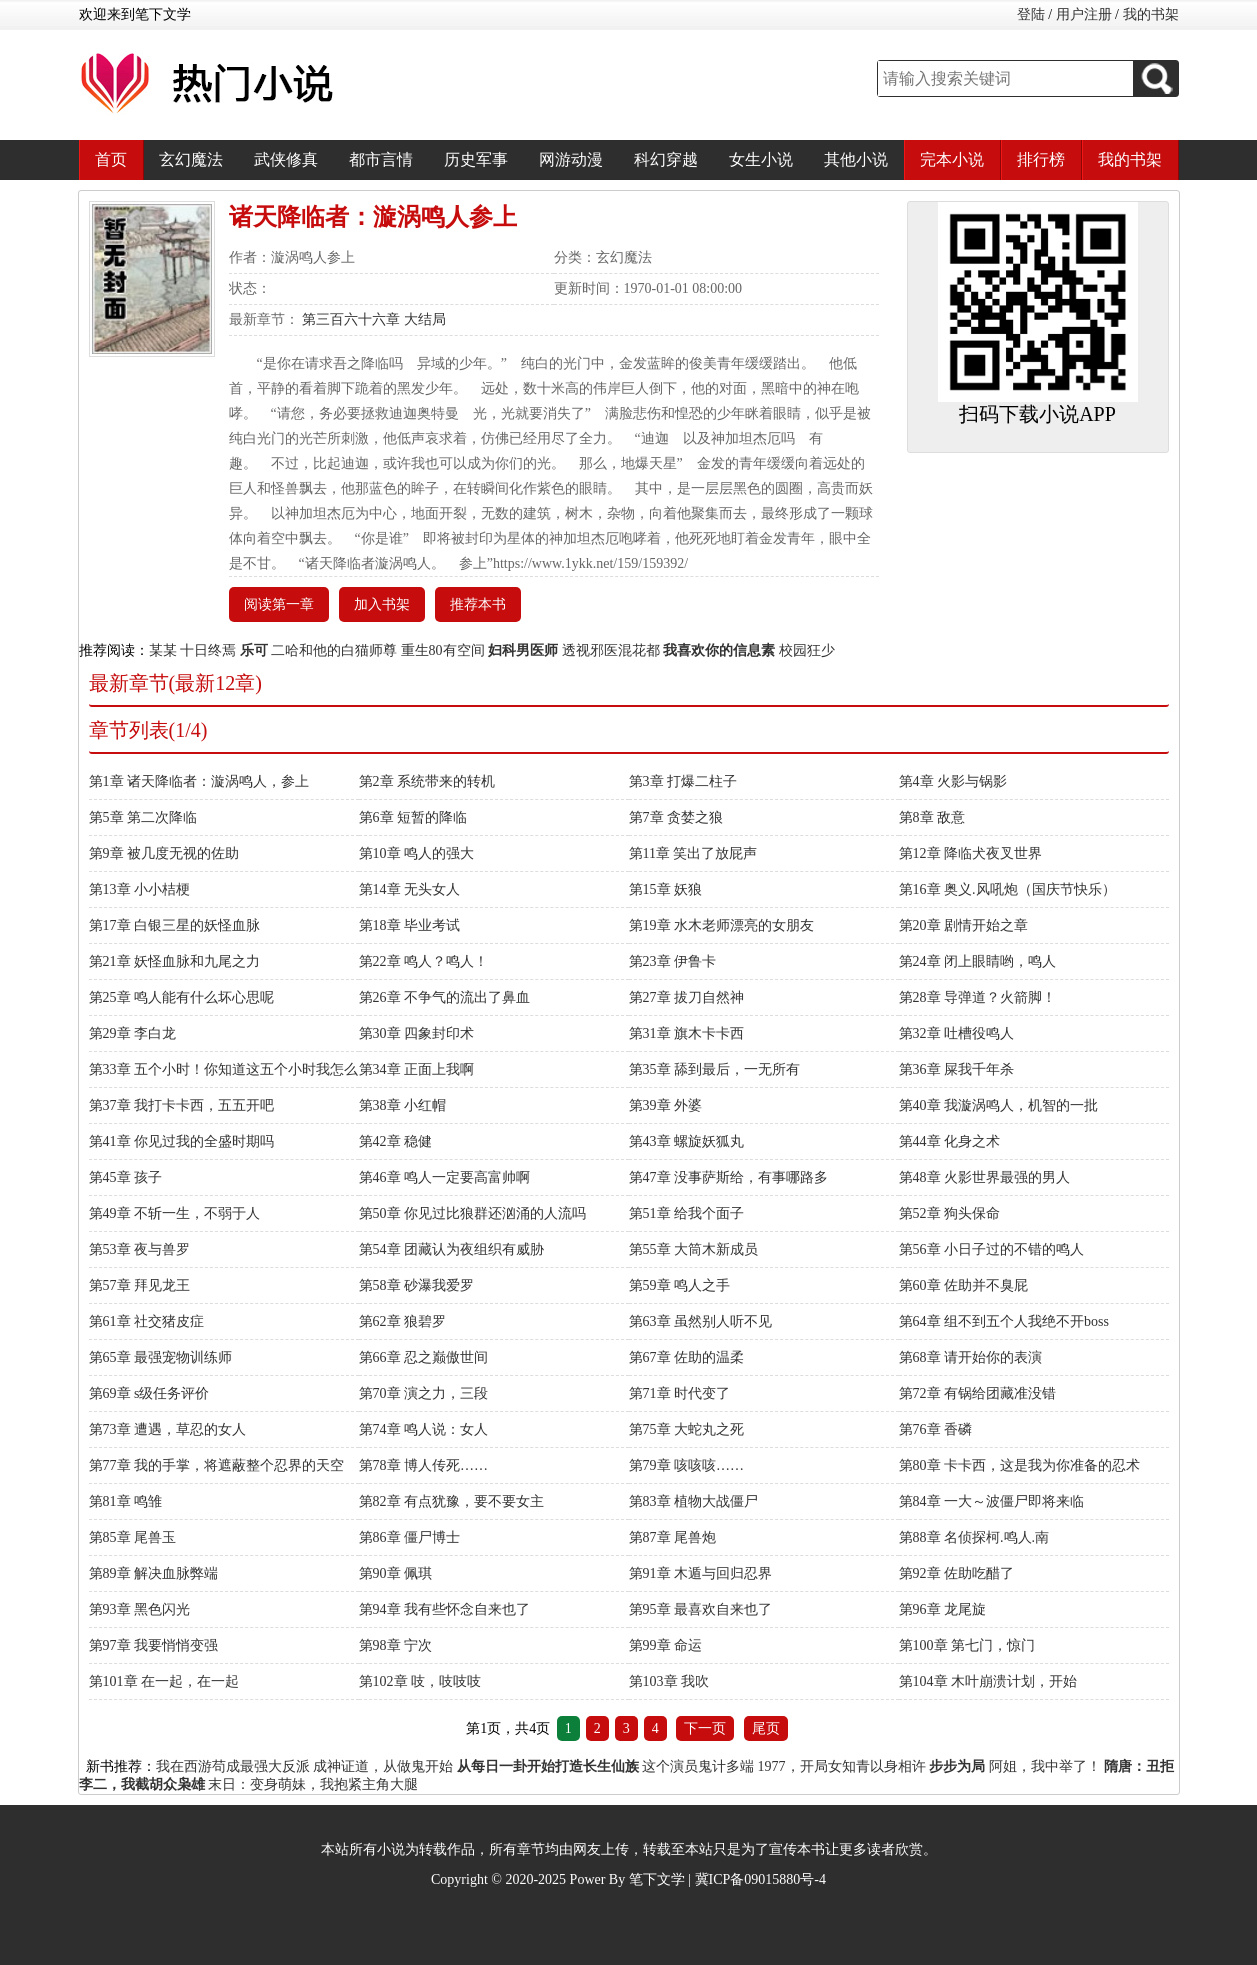  I want to click on 第76章 香磷, so click(936, 1429).